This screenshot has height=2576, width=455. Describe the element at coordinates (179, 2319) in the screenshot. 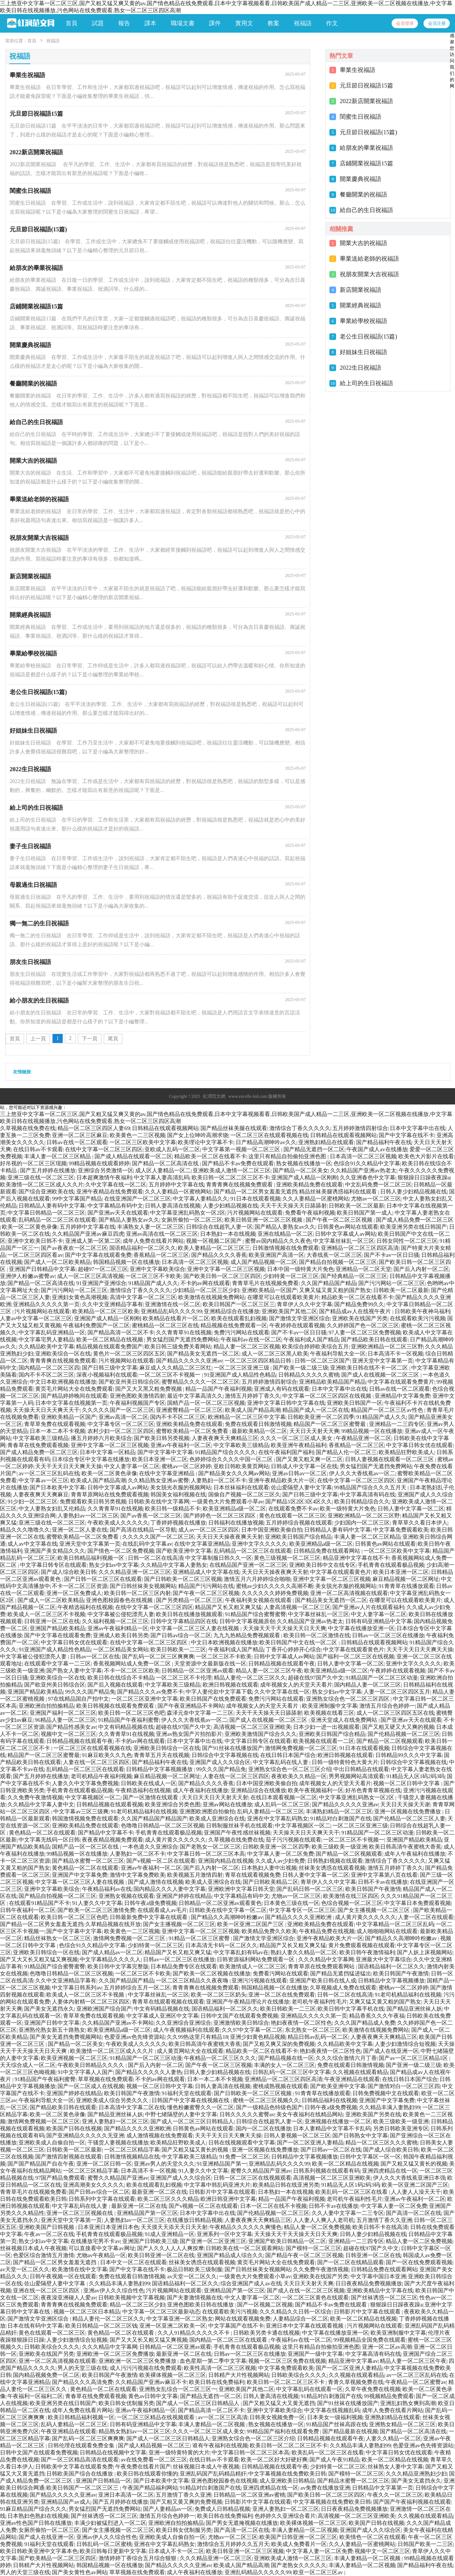

I see `中文字幕亚洲一区二区熟女` at that location.